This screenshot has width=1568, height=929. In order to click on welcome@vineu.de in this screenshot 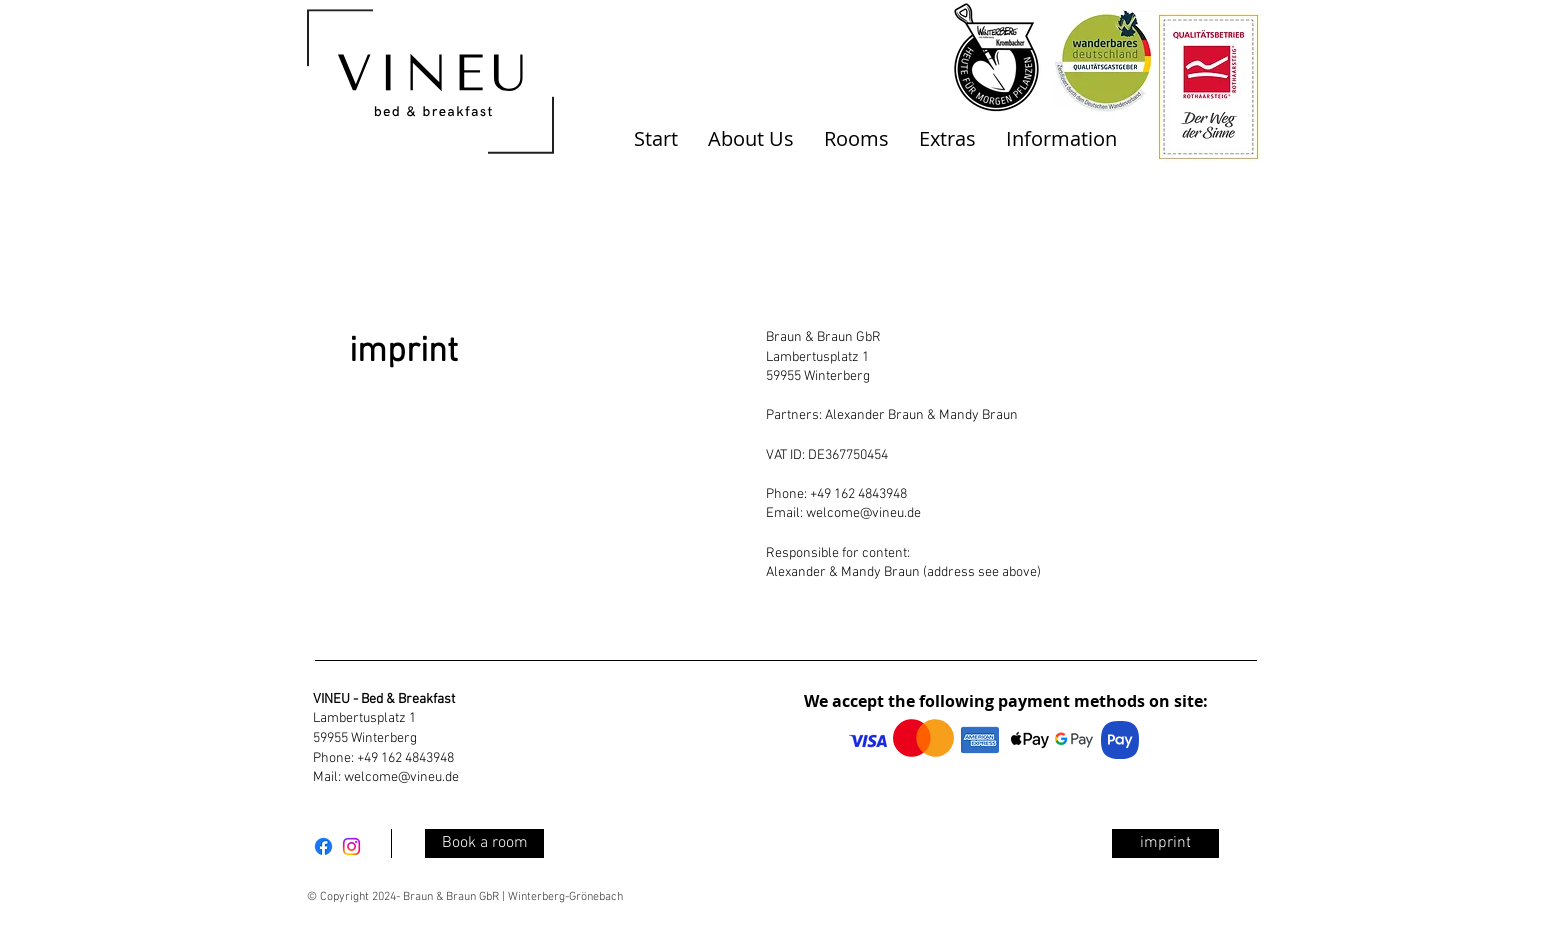, I will do `click(863, 513)`.